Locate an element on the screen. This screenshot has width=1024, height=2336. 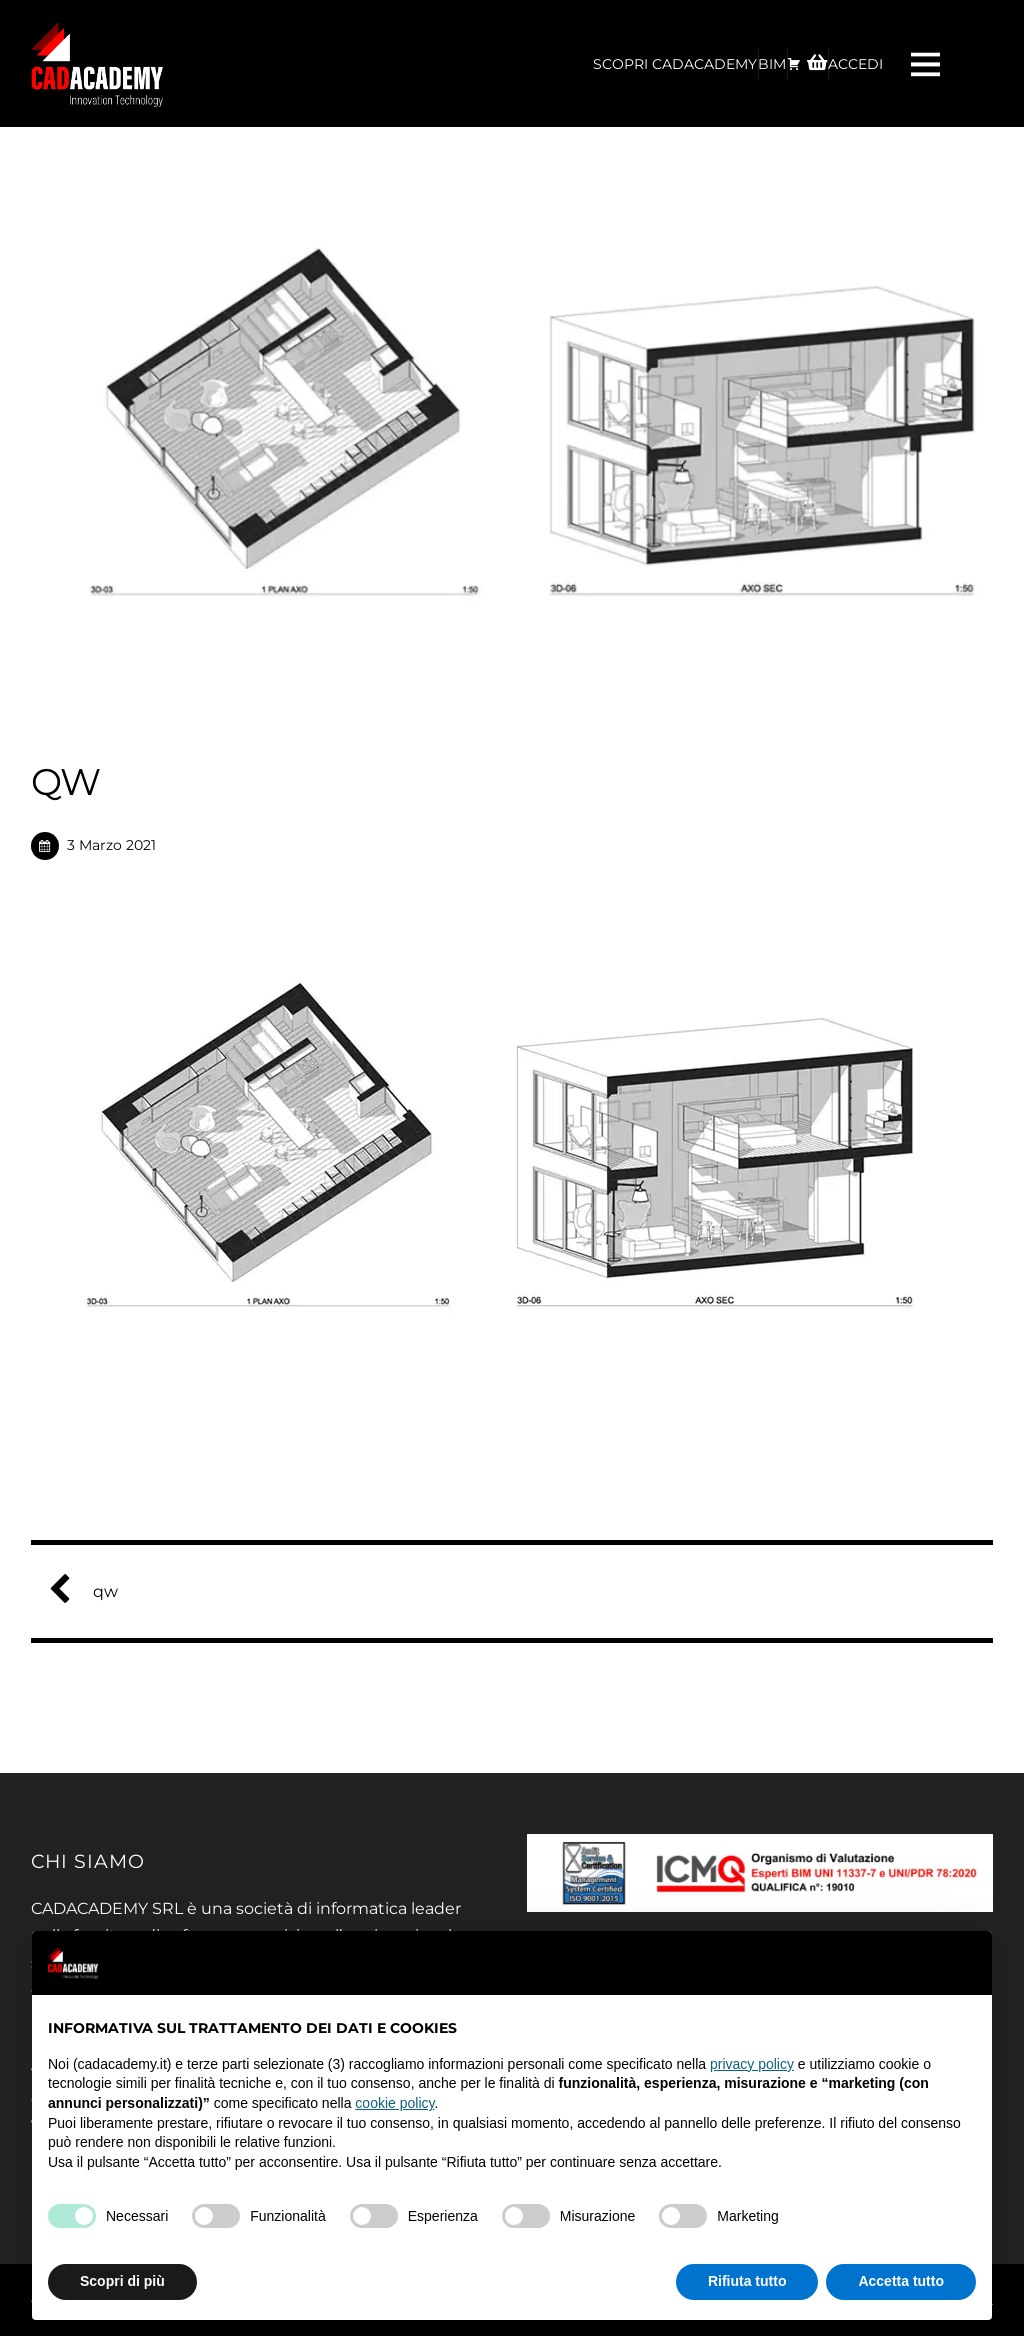
ACCEDI is located at coordinates (855, 64).